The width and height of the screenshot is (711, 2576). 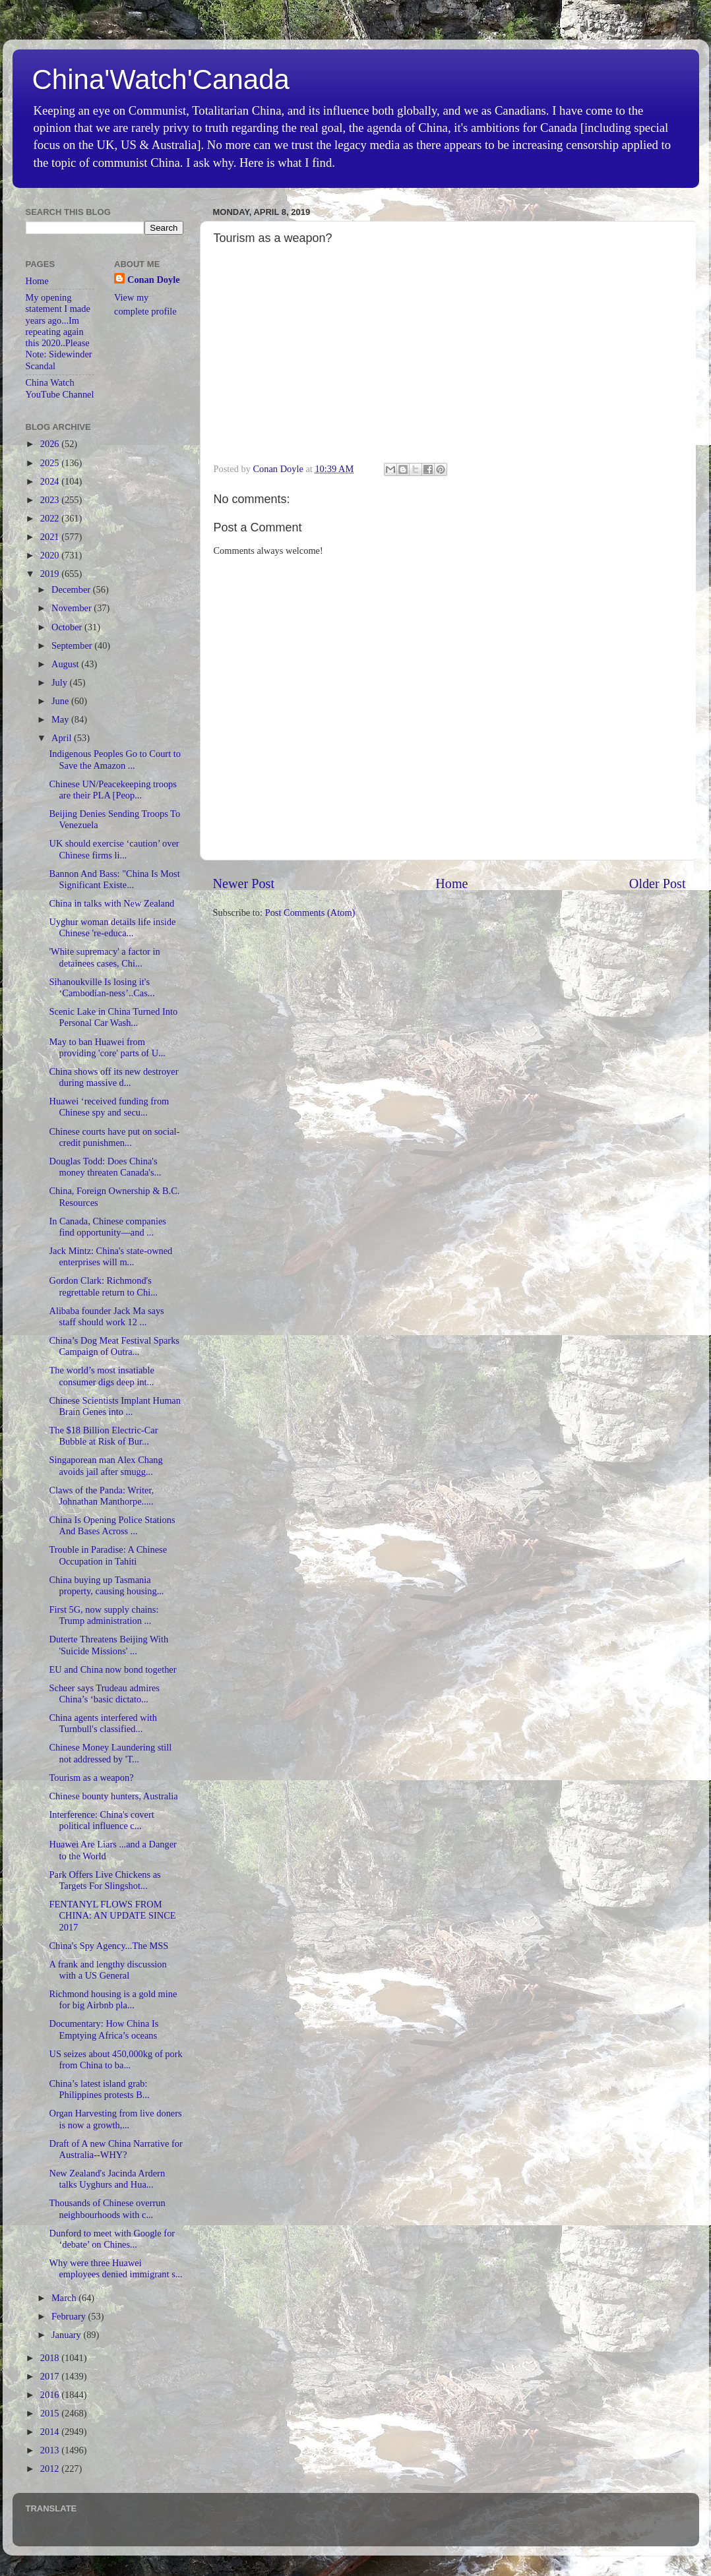 What do you see at coordinates (114, 1346) in the screenshot?
I see `China’s Dog Meat Festival Sparks Campaign of Outra...` at bounding box center [114, 1346].